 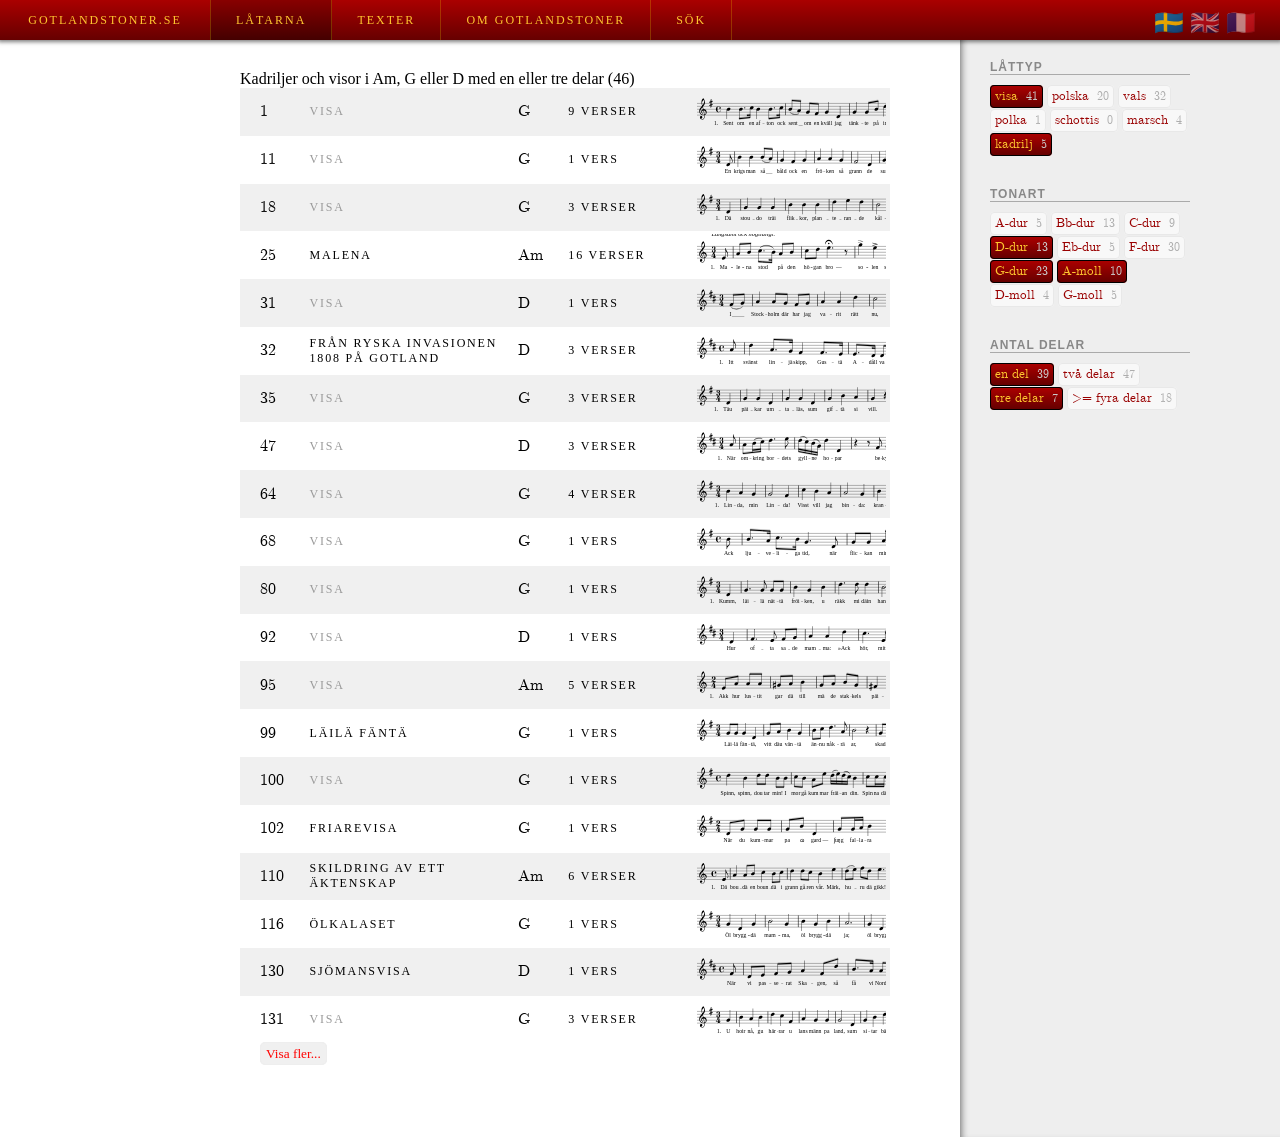 I want to click on 35, so click(x=268, y=398).